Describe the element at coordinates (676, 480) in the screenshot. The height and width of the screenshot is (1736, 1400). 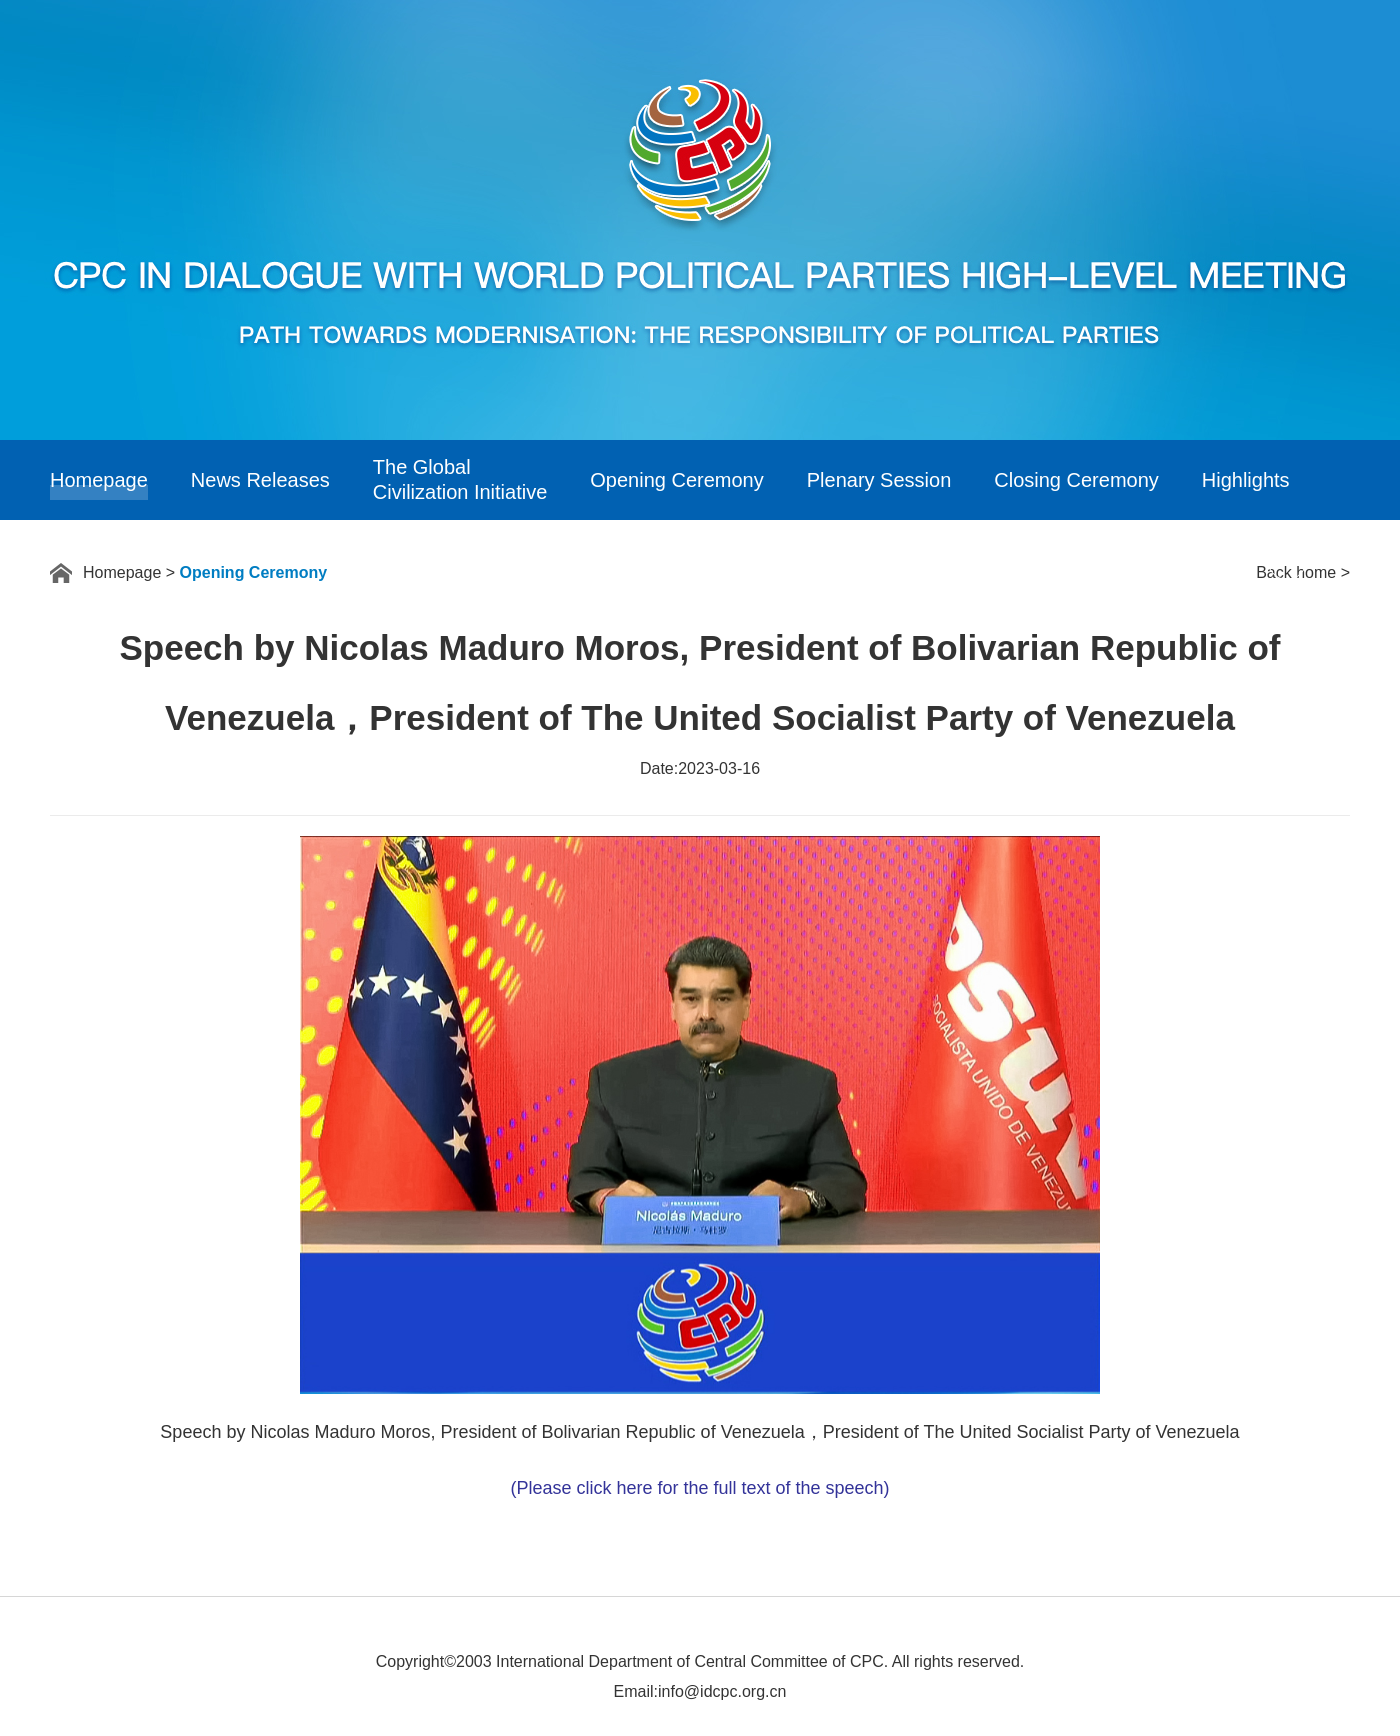
I see `Opening Ceremony` at that location.